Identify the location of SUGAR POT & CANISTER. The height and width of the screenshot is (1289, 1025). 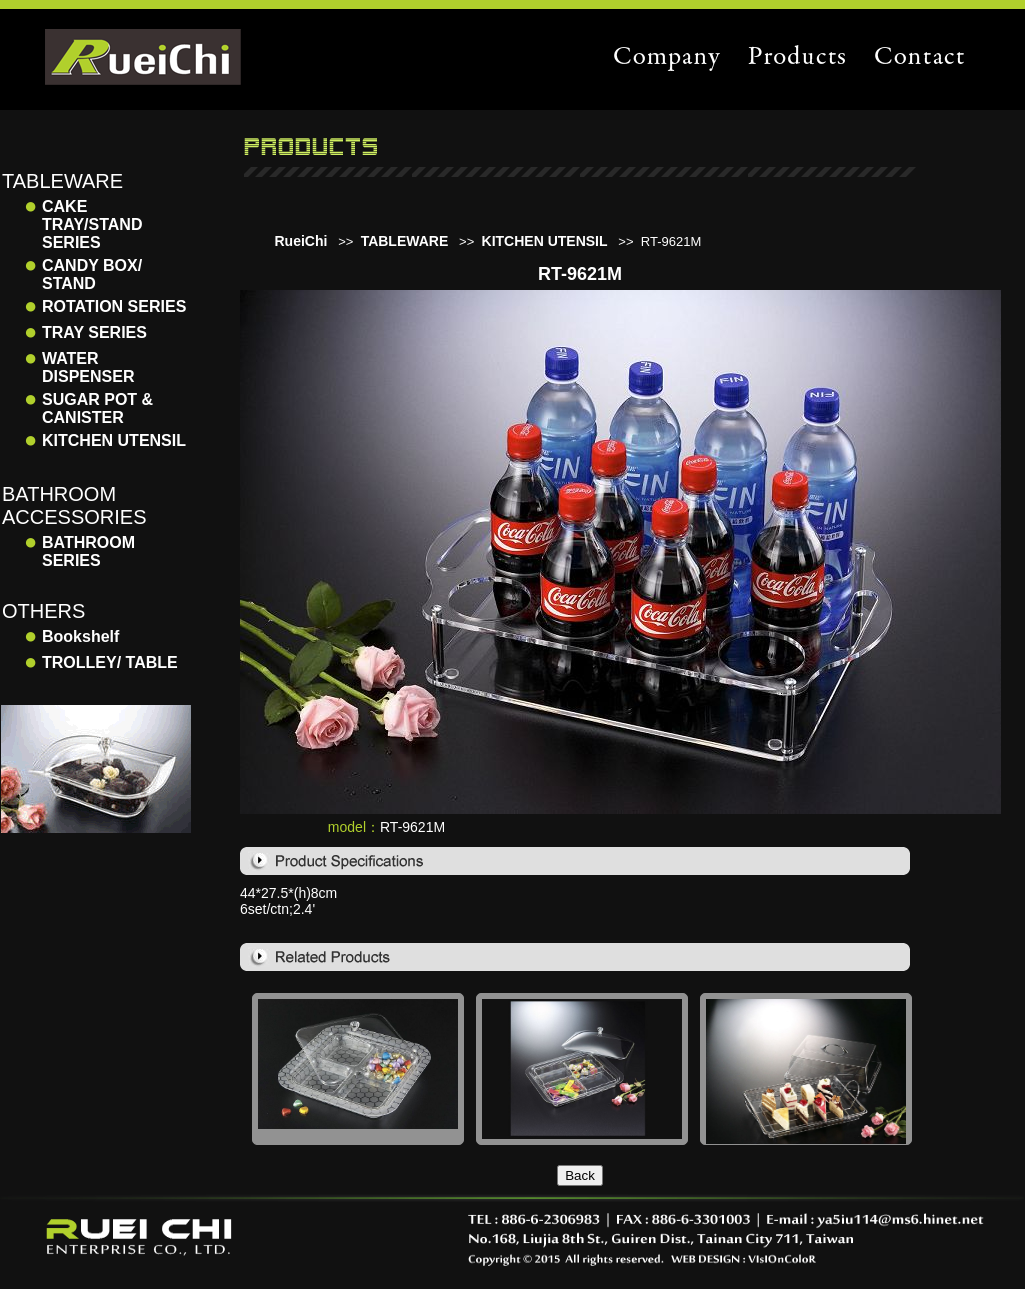
(97, 408).